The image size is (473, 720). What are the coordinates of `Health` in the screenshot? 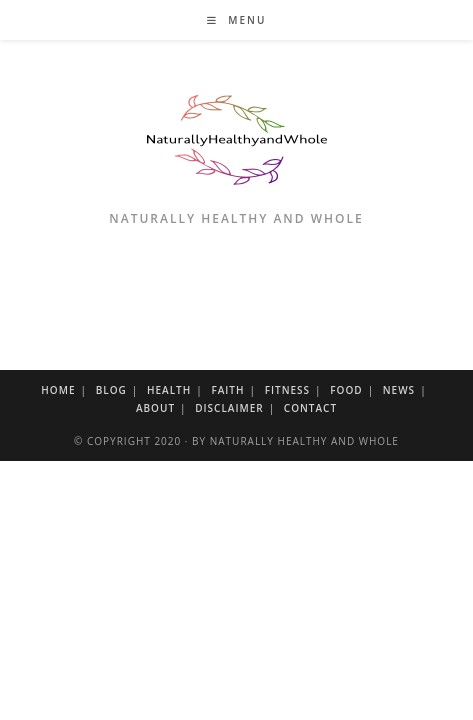 It's located at (169, 390).